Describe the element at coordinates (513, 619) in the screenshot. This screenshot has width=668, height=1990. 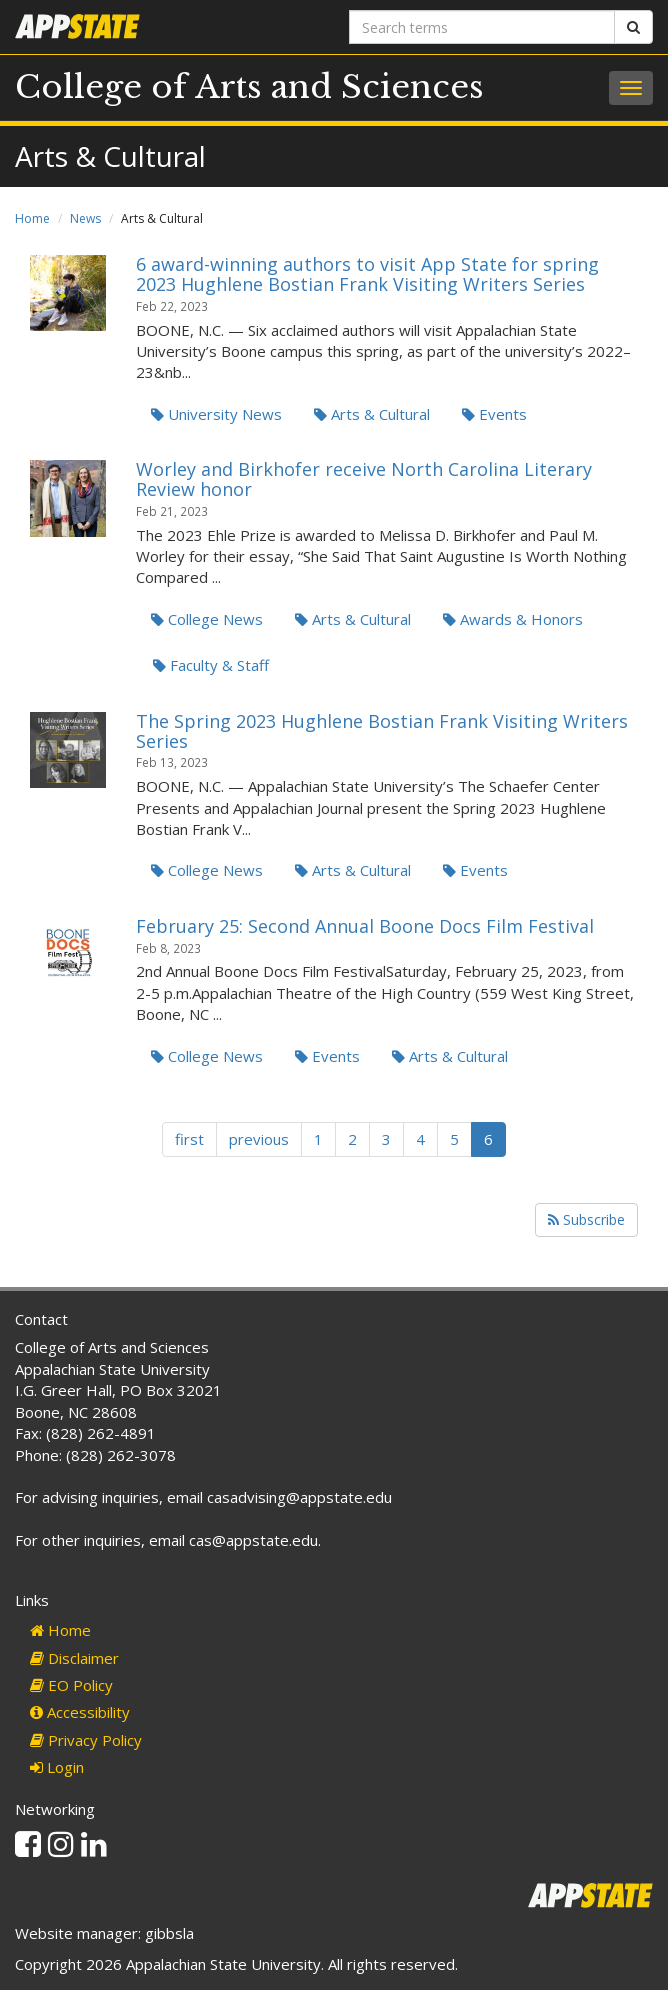
I see `Awards & Honors` at that location.